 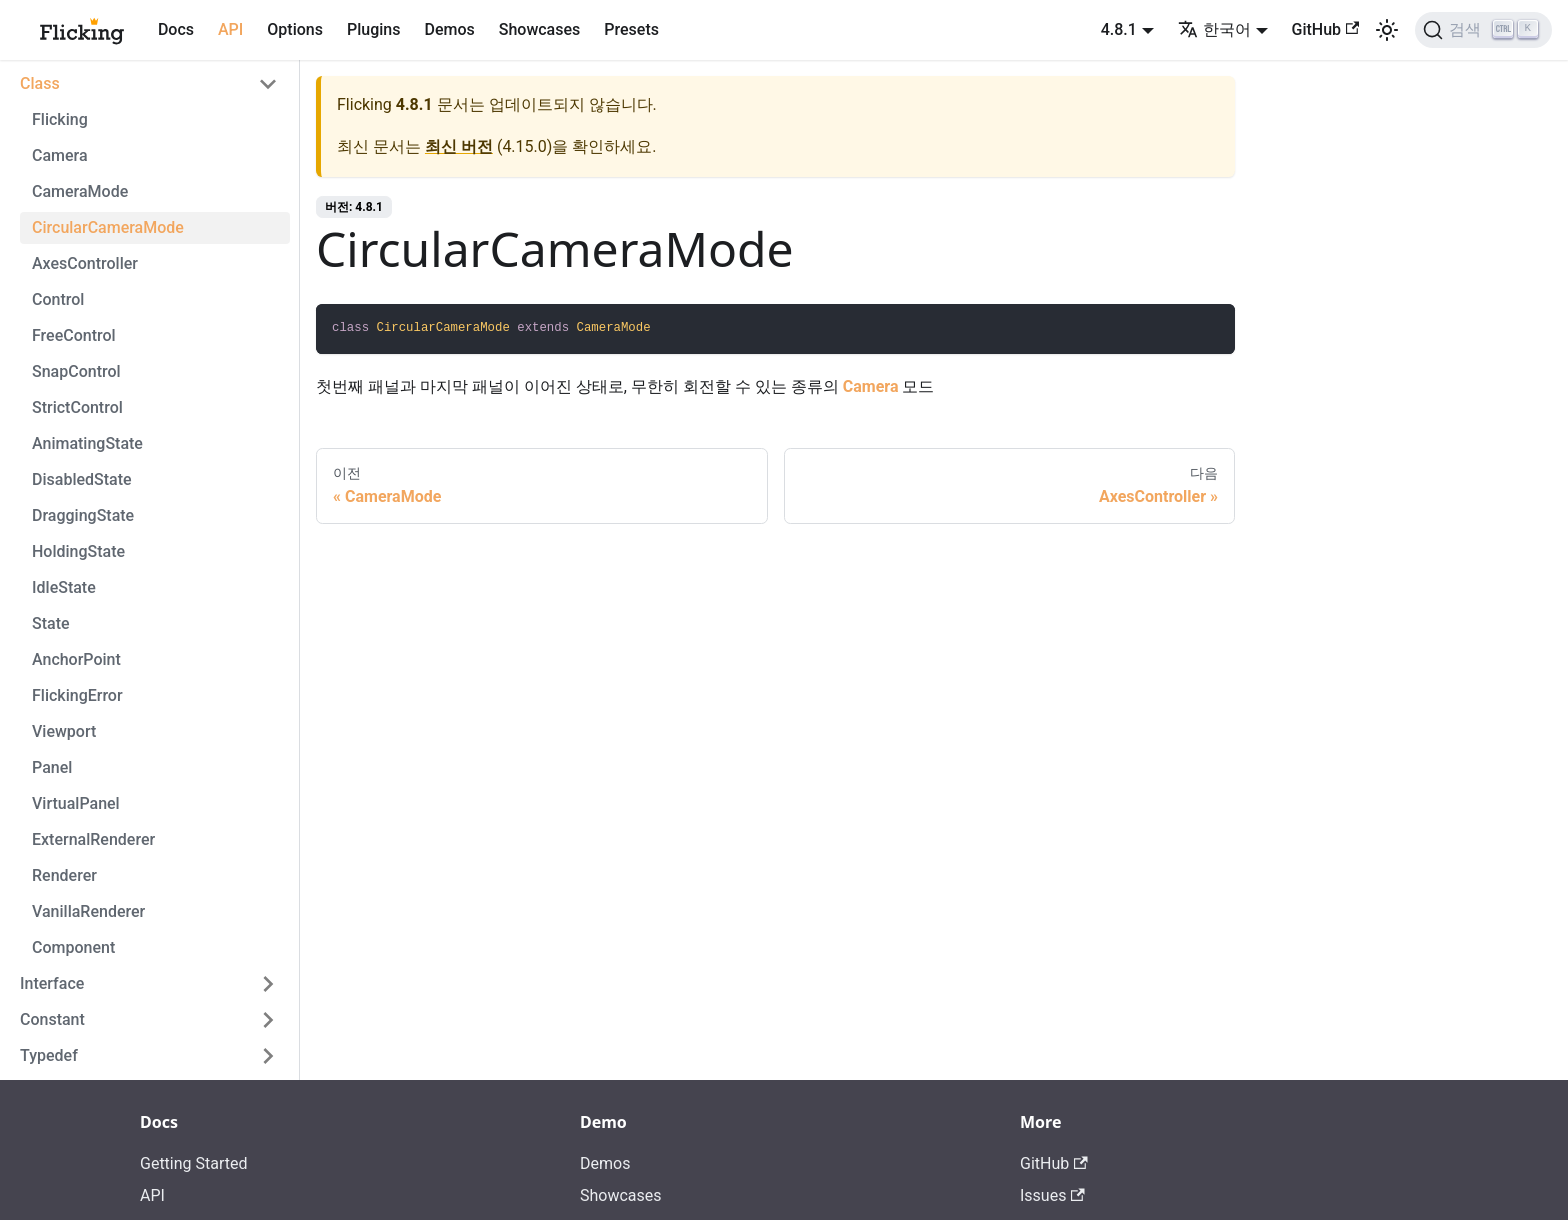 What do you see at coordinates (87, 443) in the screenshot?
I see `AnimatingState` at bounding box center [87, 443].